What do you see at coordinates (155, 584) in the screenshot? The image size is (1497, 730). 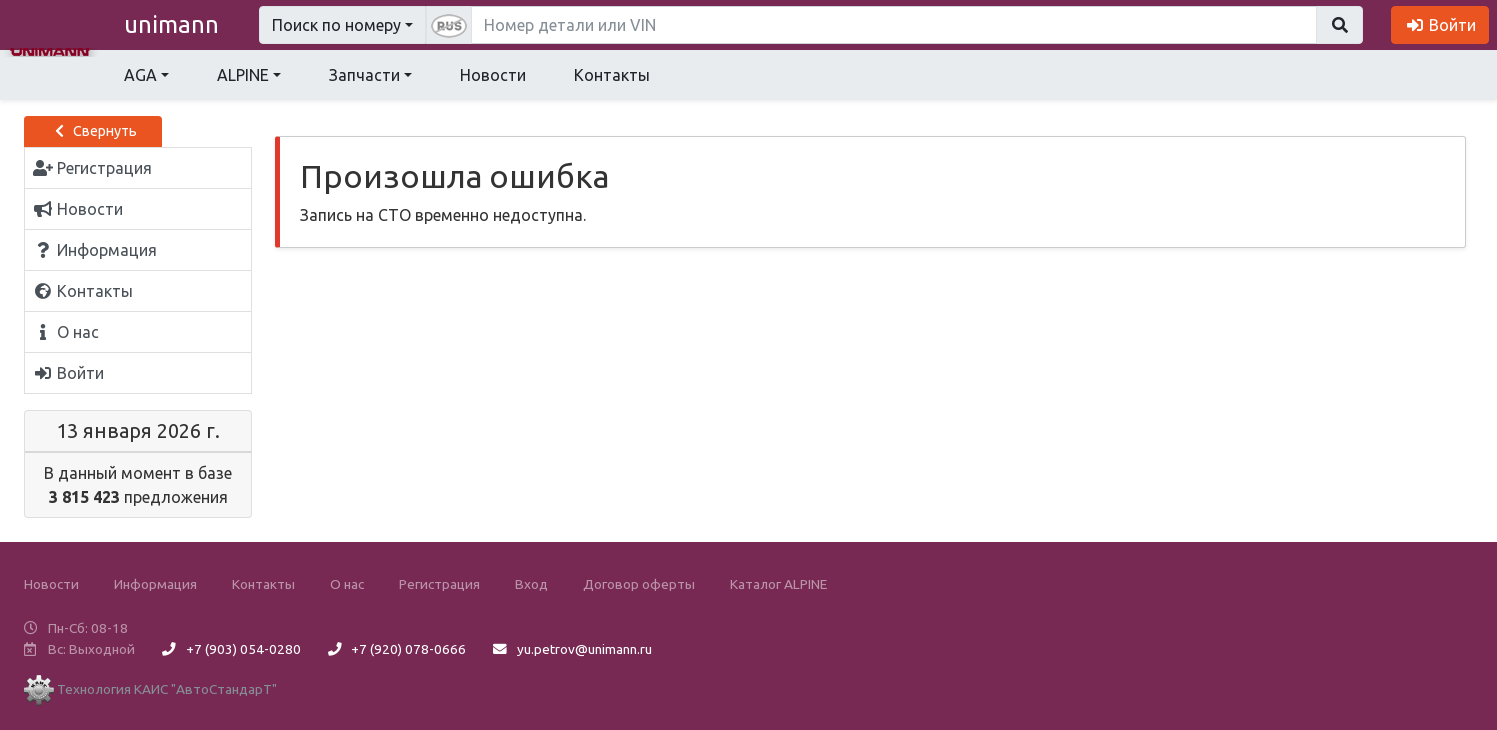 I see `Информация` at bounding box center [155, 584].